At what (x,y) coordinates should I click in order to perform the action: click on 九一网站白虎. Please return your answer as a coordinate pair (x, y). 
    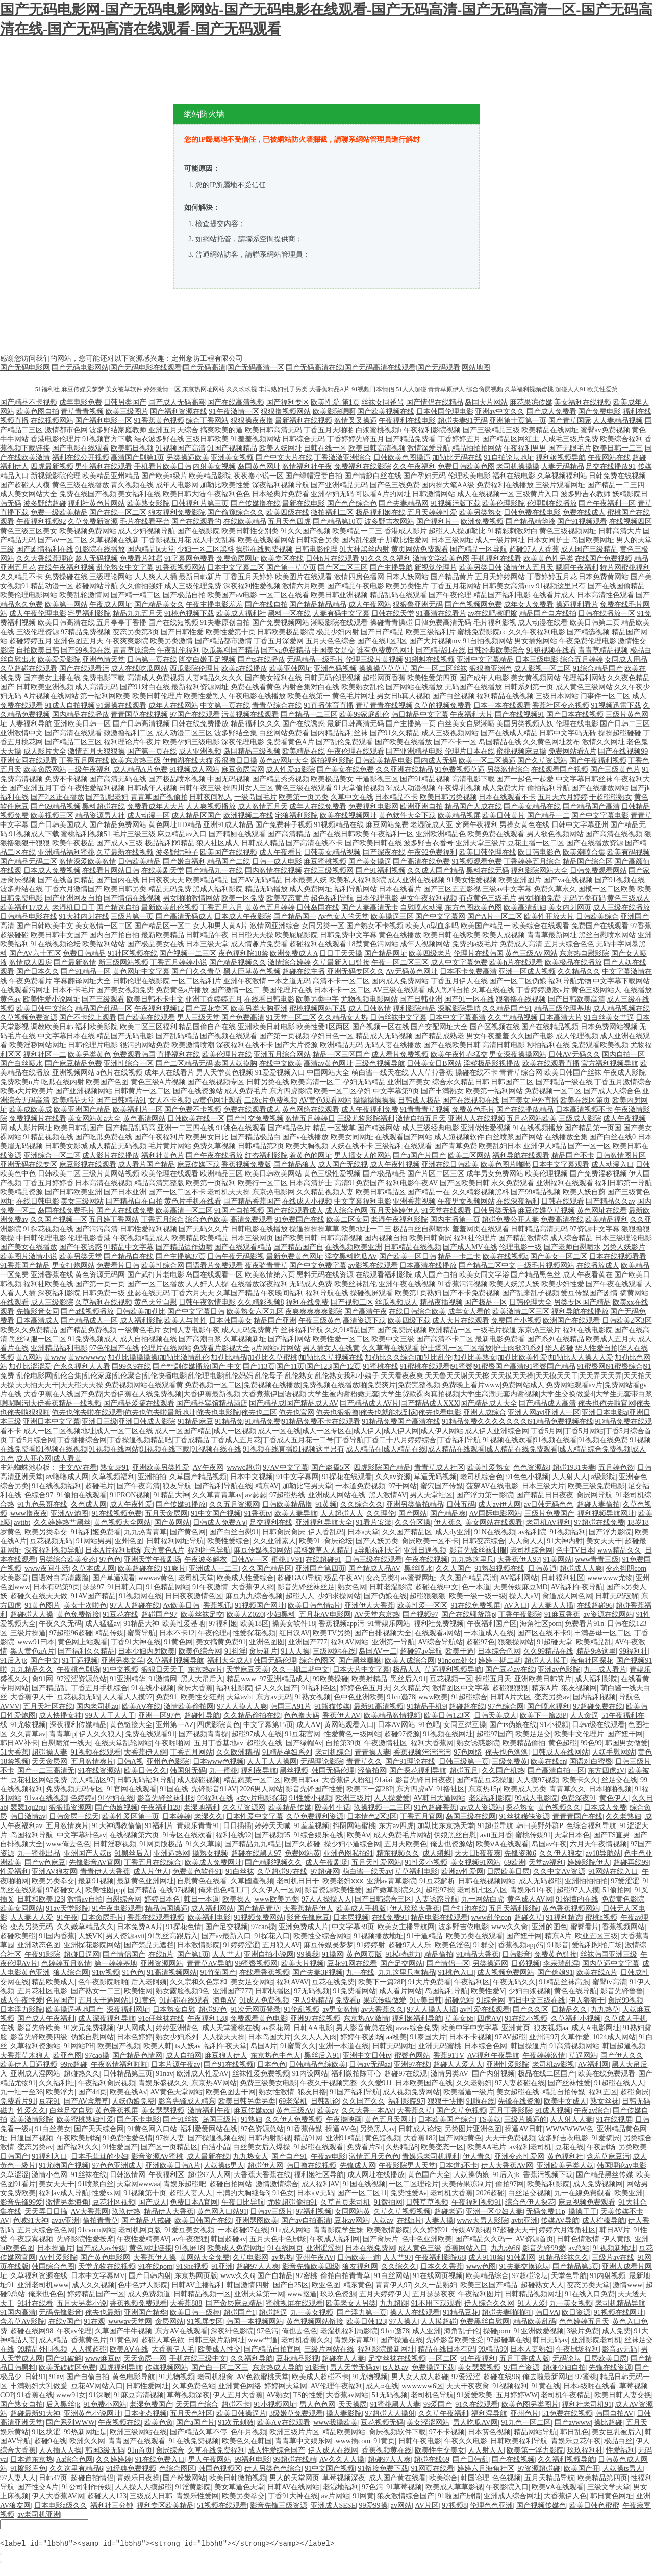
    Looking at the image, I should click on (482, 1899).